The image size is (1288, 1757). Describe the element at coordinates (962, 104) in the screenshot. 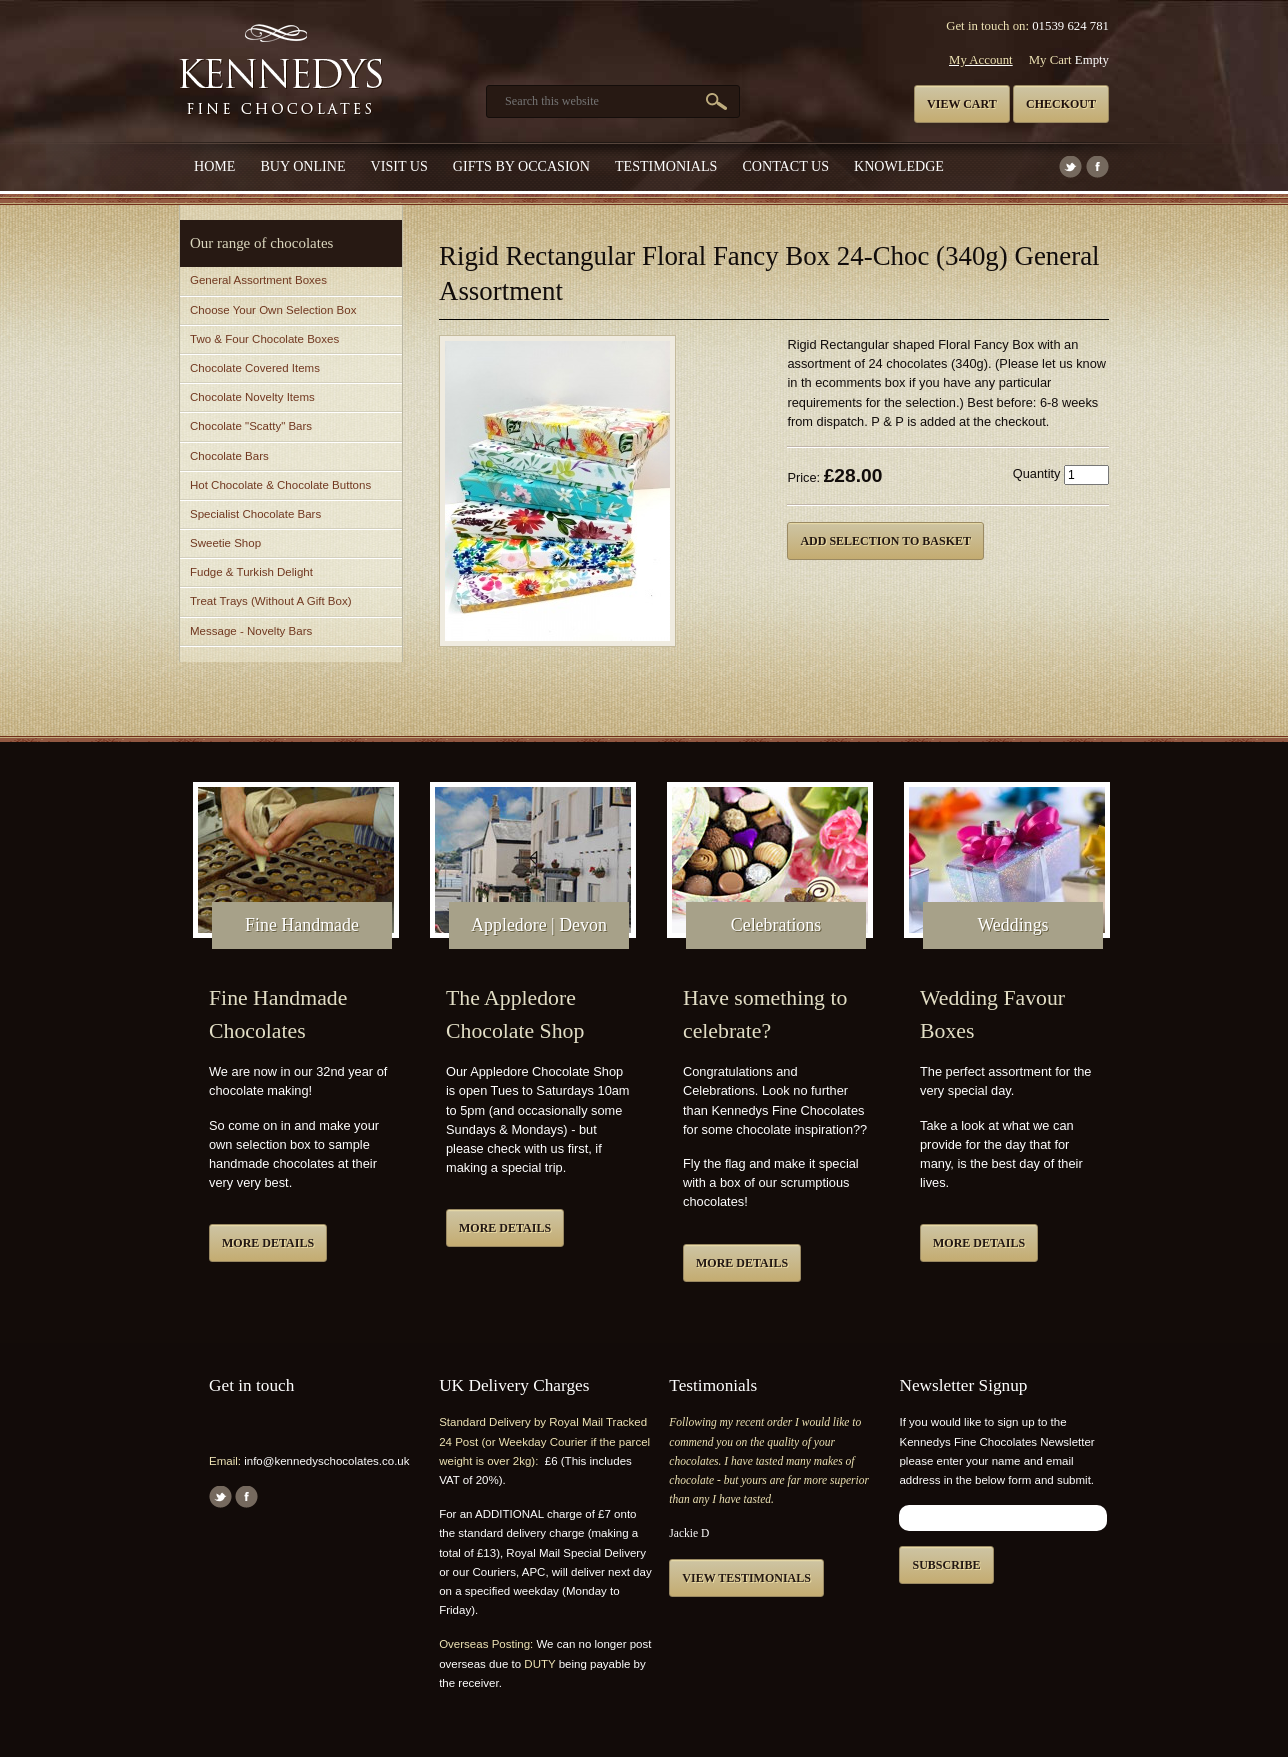

I see `View cart` at that location.